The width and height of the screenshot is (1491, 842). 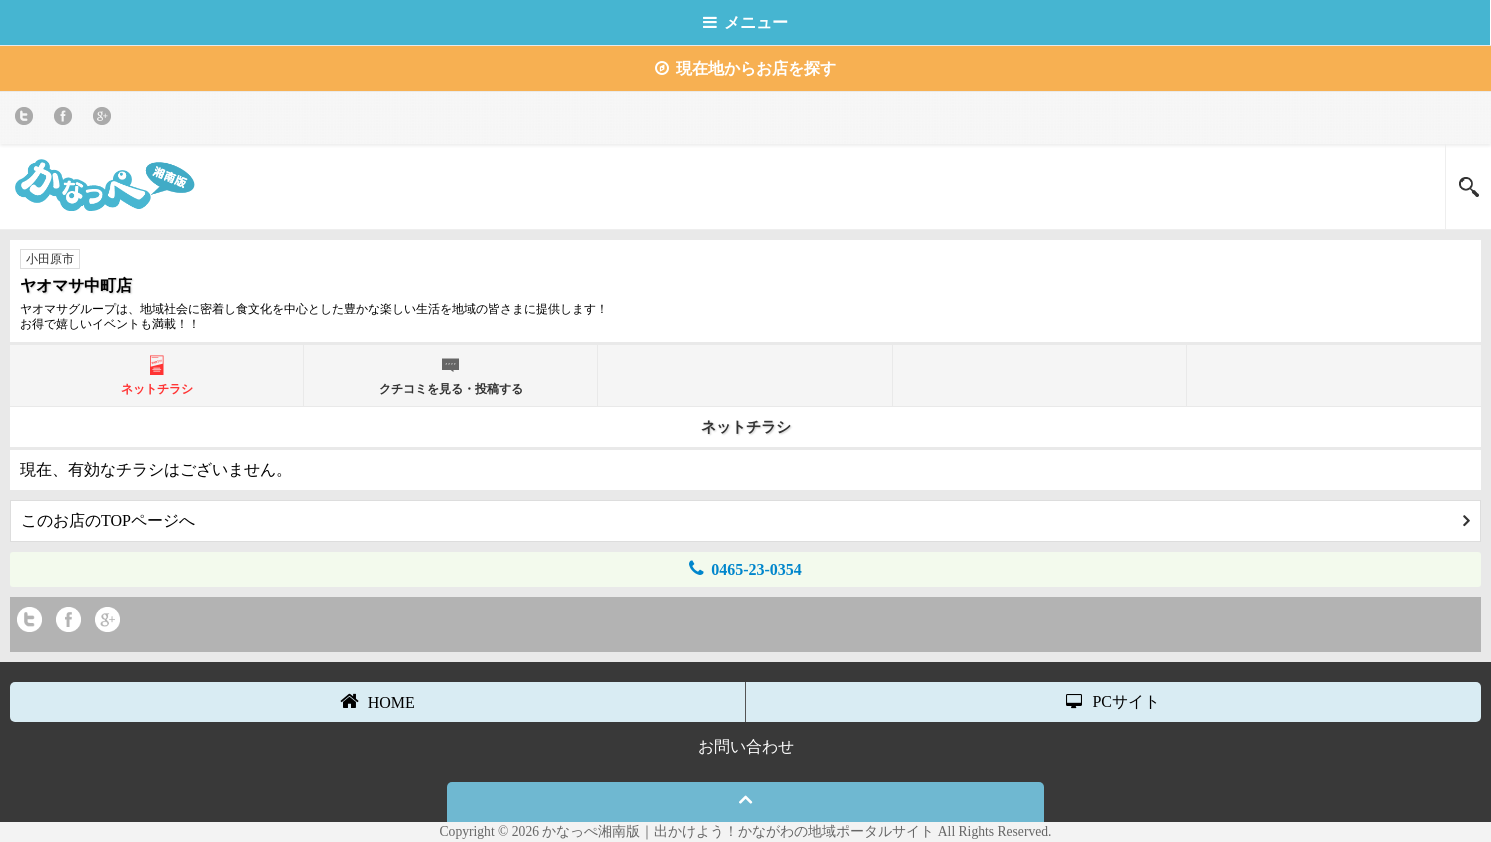 What do you see at coordinates (377, 701) in the screenshot?
I see `HOME` at bounding box center [377, 701].